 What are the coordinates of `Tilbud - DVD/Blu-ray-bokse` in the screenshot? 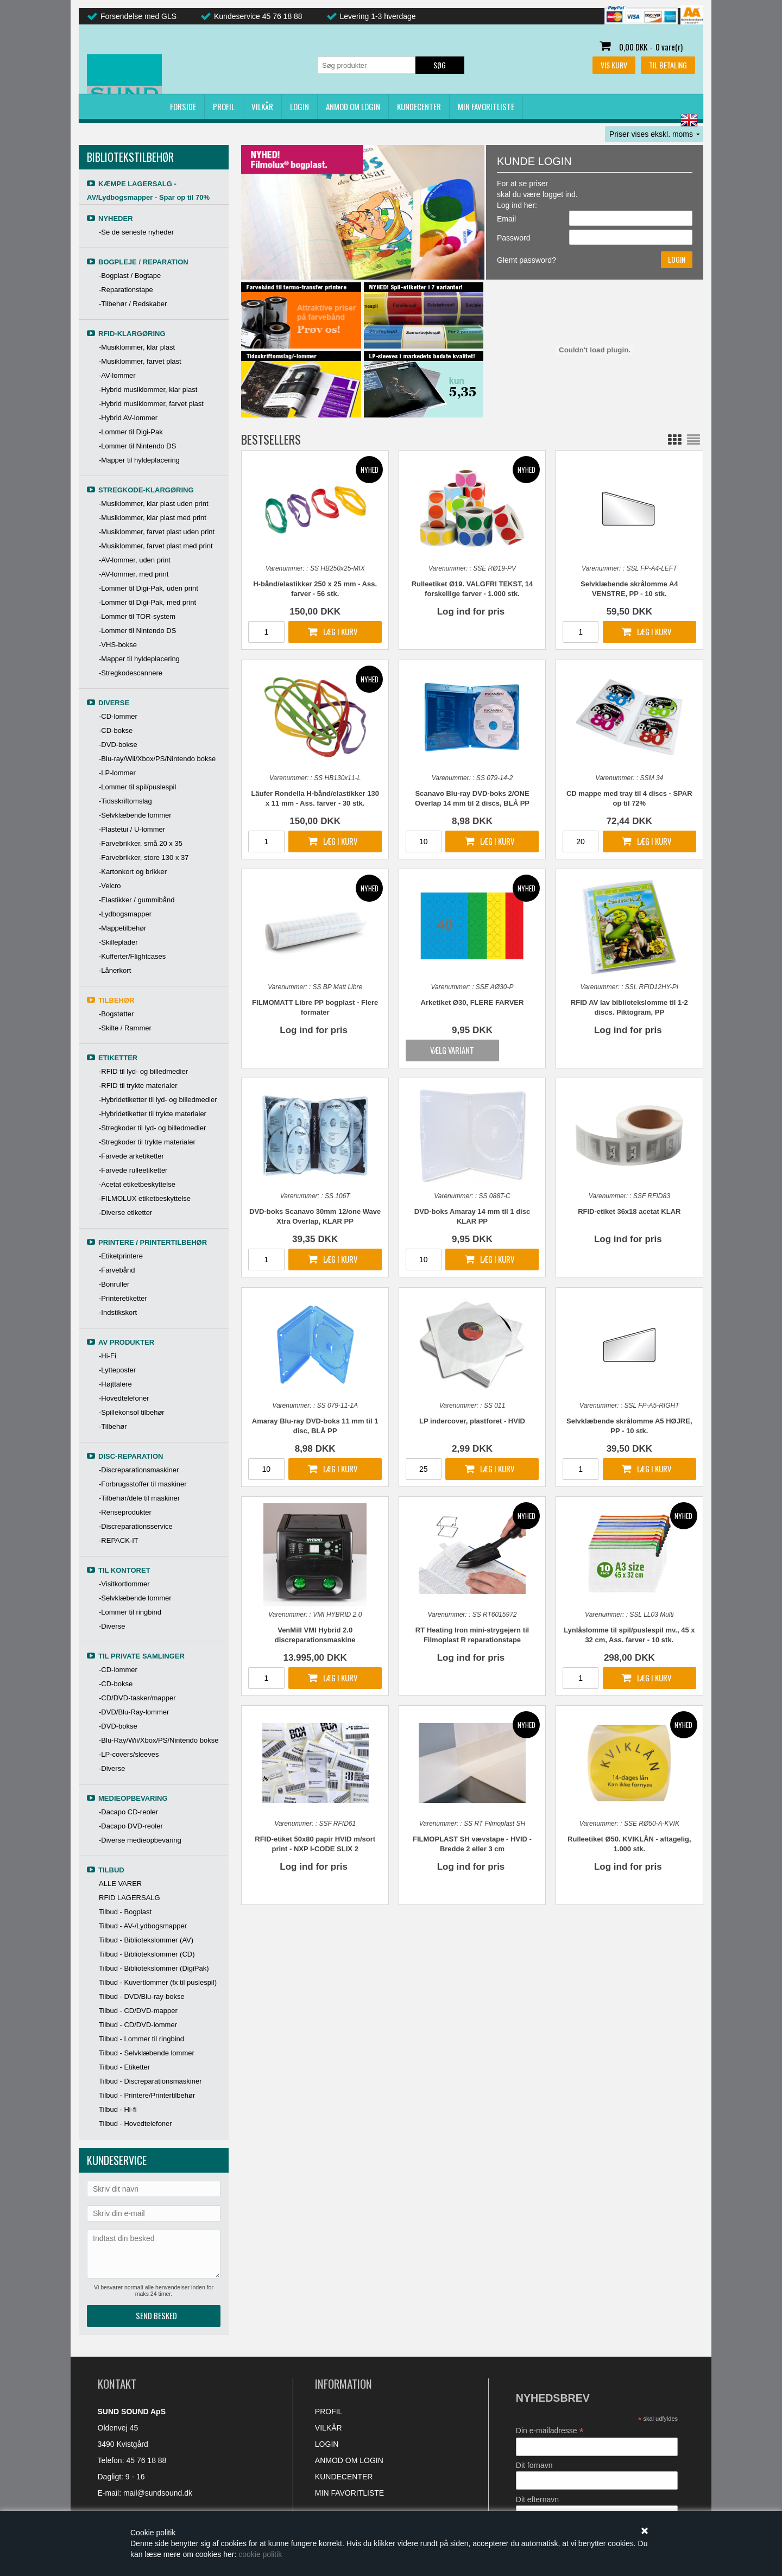 It's located at (142, 1996).